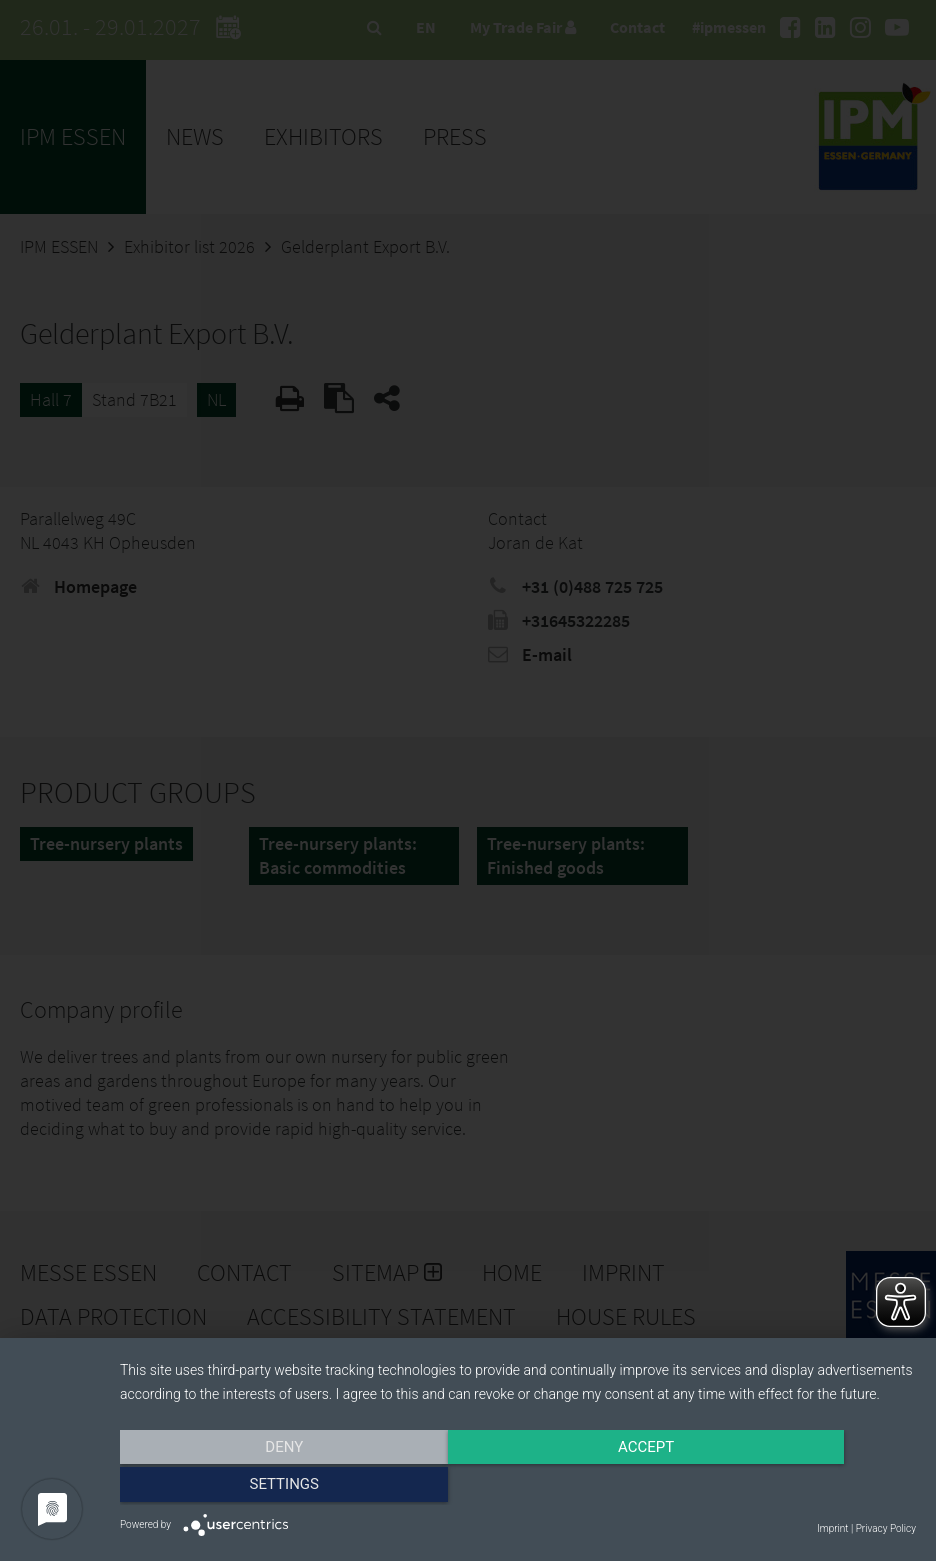 The width and height of the screenshot is (936, 1561). What do you see at coordinates (239, 1488) in the screenshot?
I see `Deny` at bounding box center [239, 1488].